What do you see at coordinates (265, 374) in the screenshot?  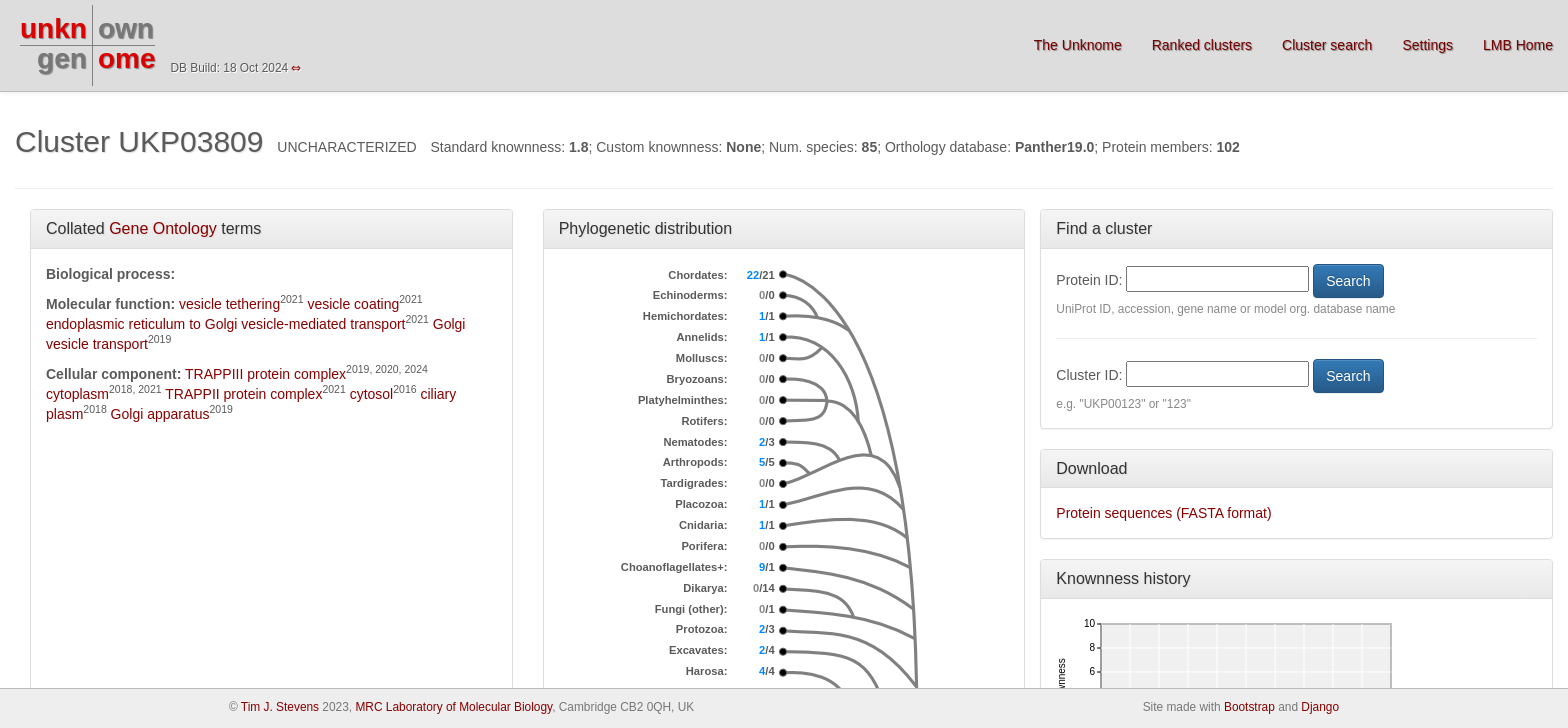 I see `TRAPPIII protein complex` at bounding box center [265, 374].